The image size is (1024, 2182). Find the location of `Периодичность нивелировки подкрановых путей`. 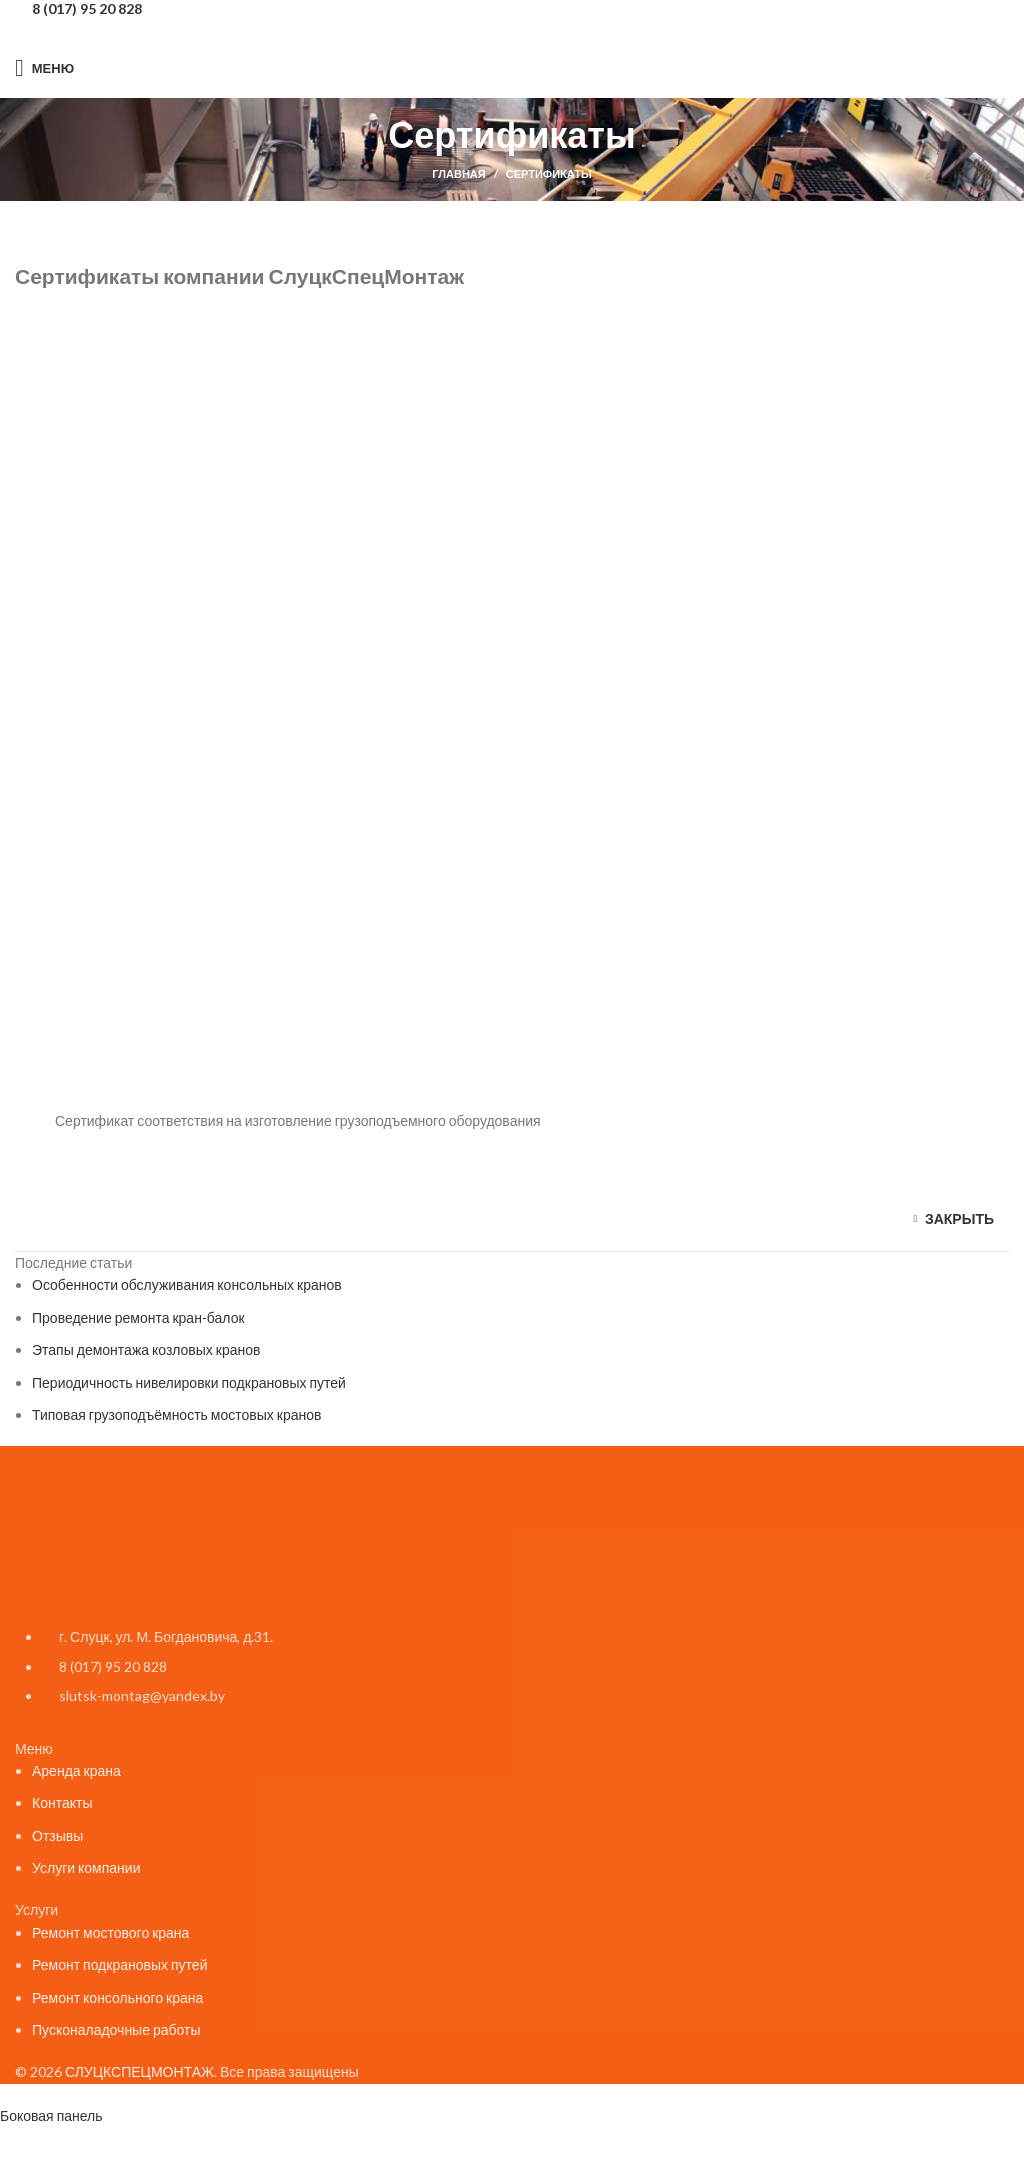

Периодичность нивелировки подкрановых путей is located at coordinates (189, 1382).